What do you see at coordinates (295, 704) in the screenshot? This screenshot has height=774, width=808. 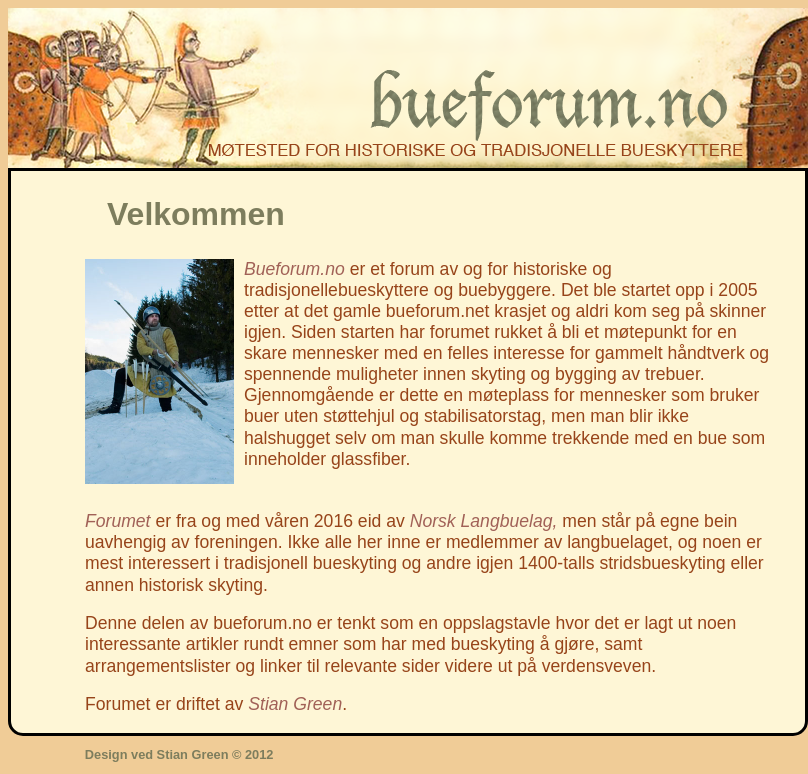 I see `Stian Green` at bounding box center [295, 704].